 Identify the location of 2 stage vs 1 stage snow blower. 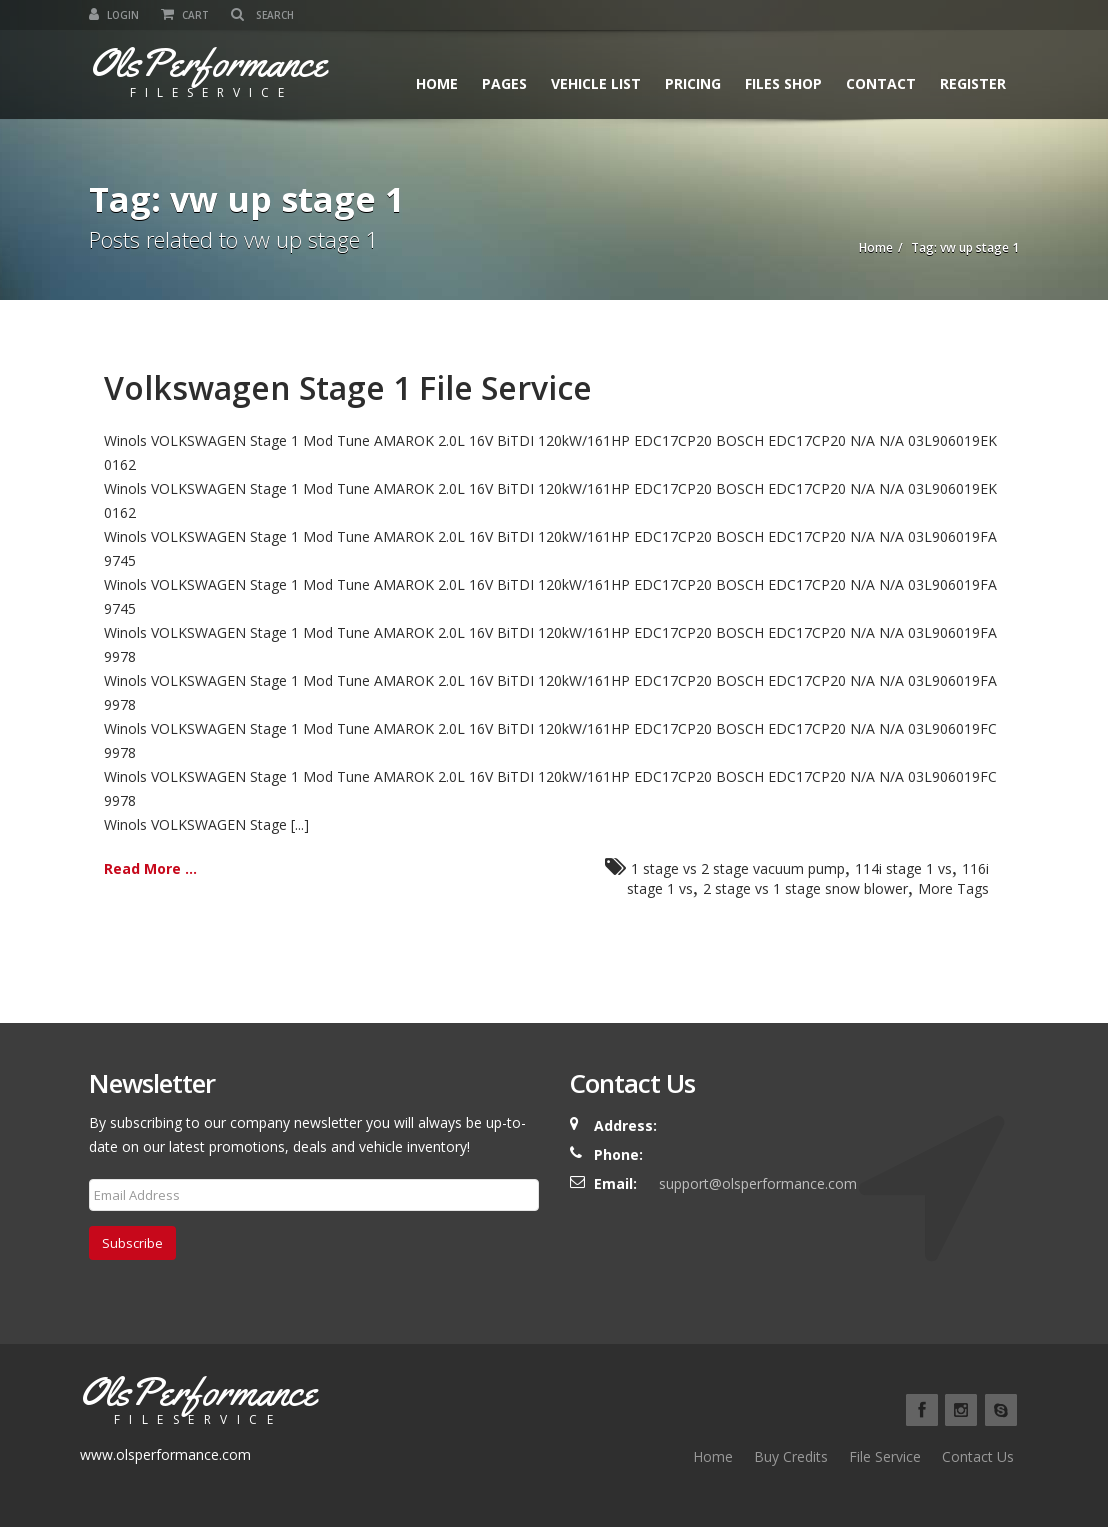
(805, 888).